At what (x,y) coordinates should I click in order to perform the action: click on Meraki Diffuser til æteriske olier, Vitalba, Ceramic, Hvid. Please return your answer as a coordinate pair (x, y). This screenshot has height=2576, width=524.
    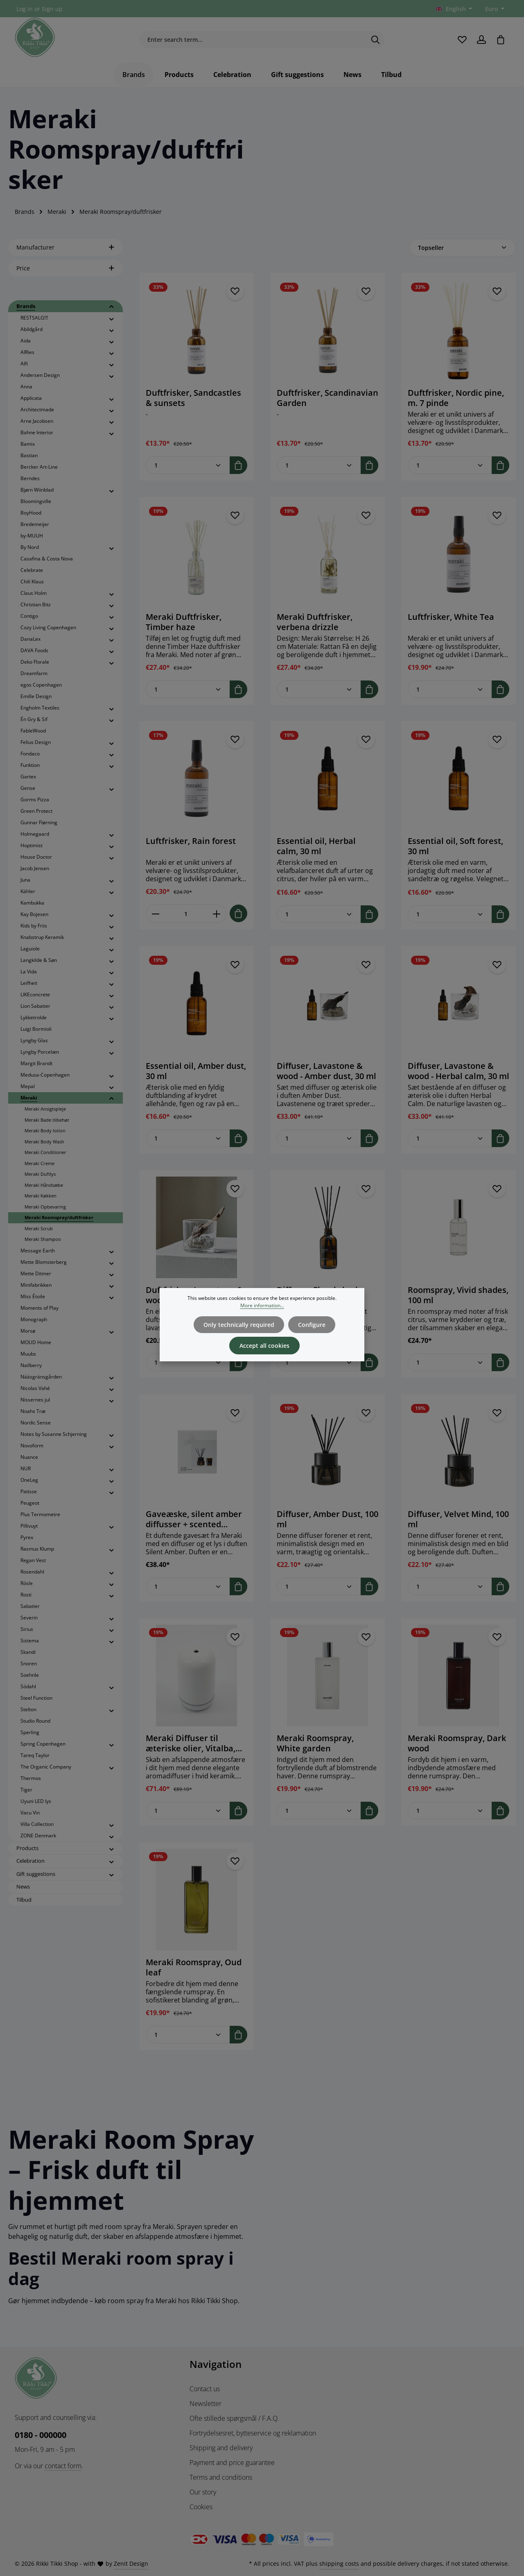
    Looking at the image, I should click on (190, 1745).